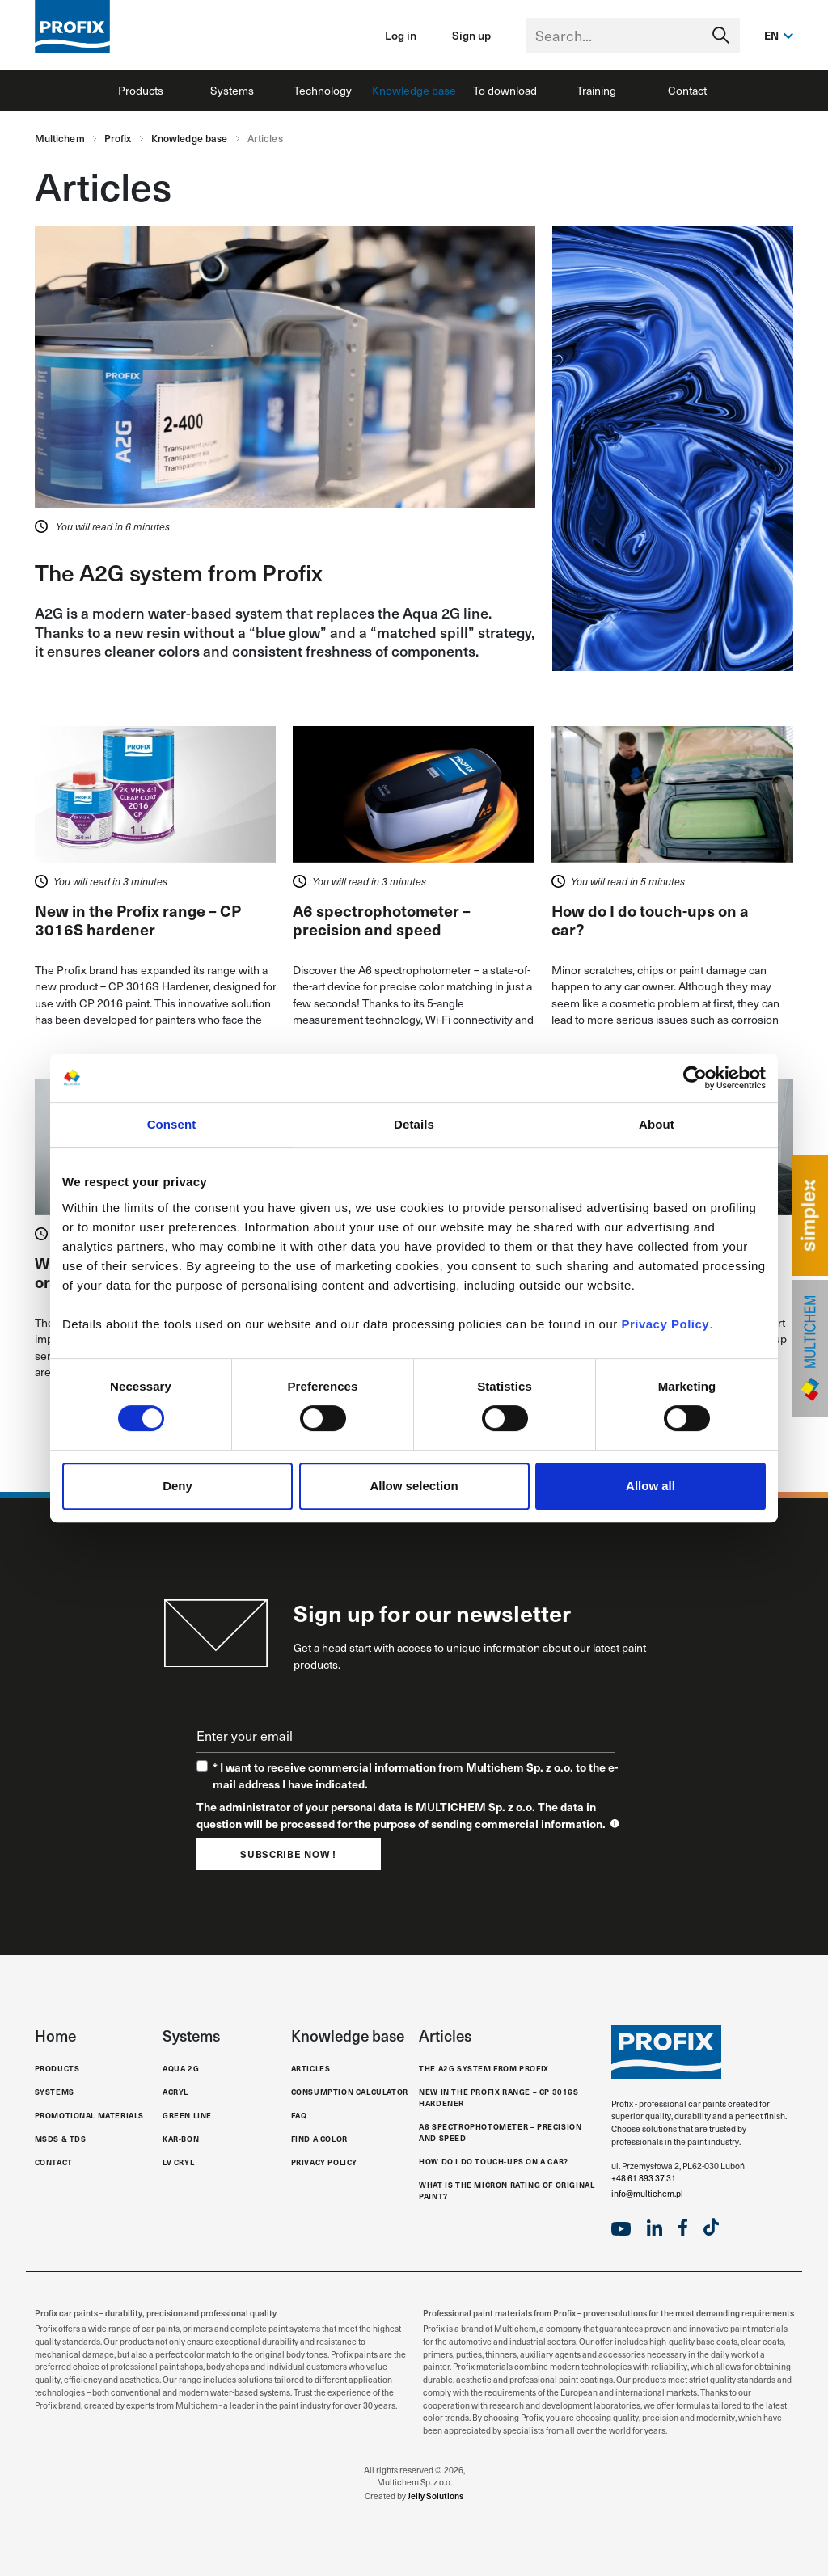 This screenshot has width=828, height=2576. I want to click on Training, so click(596, 90).